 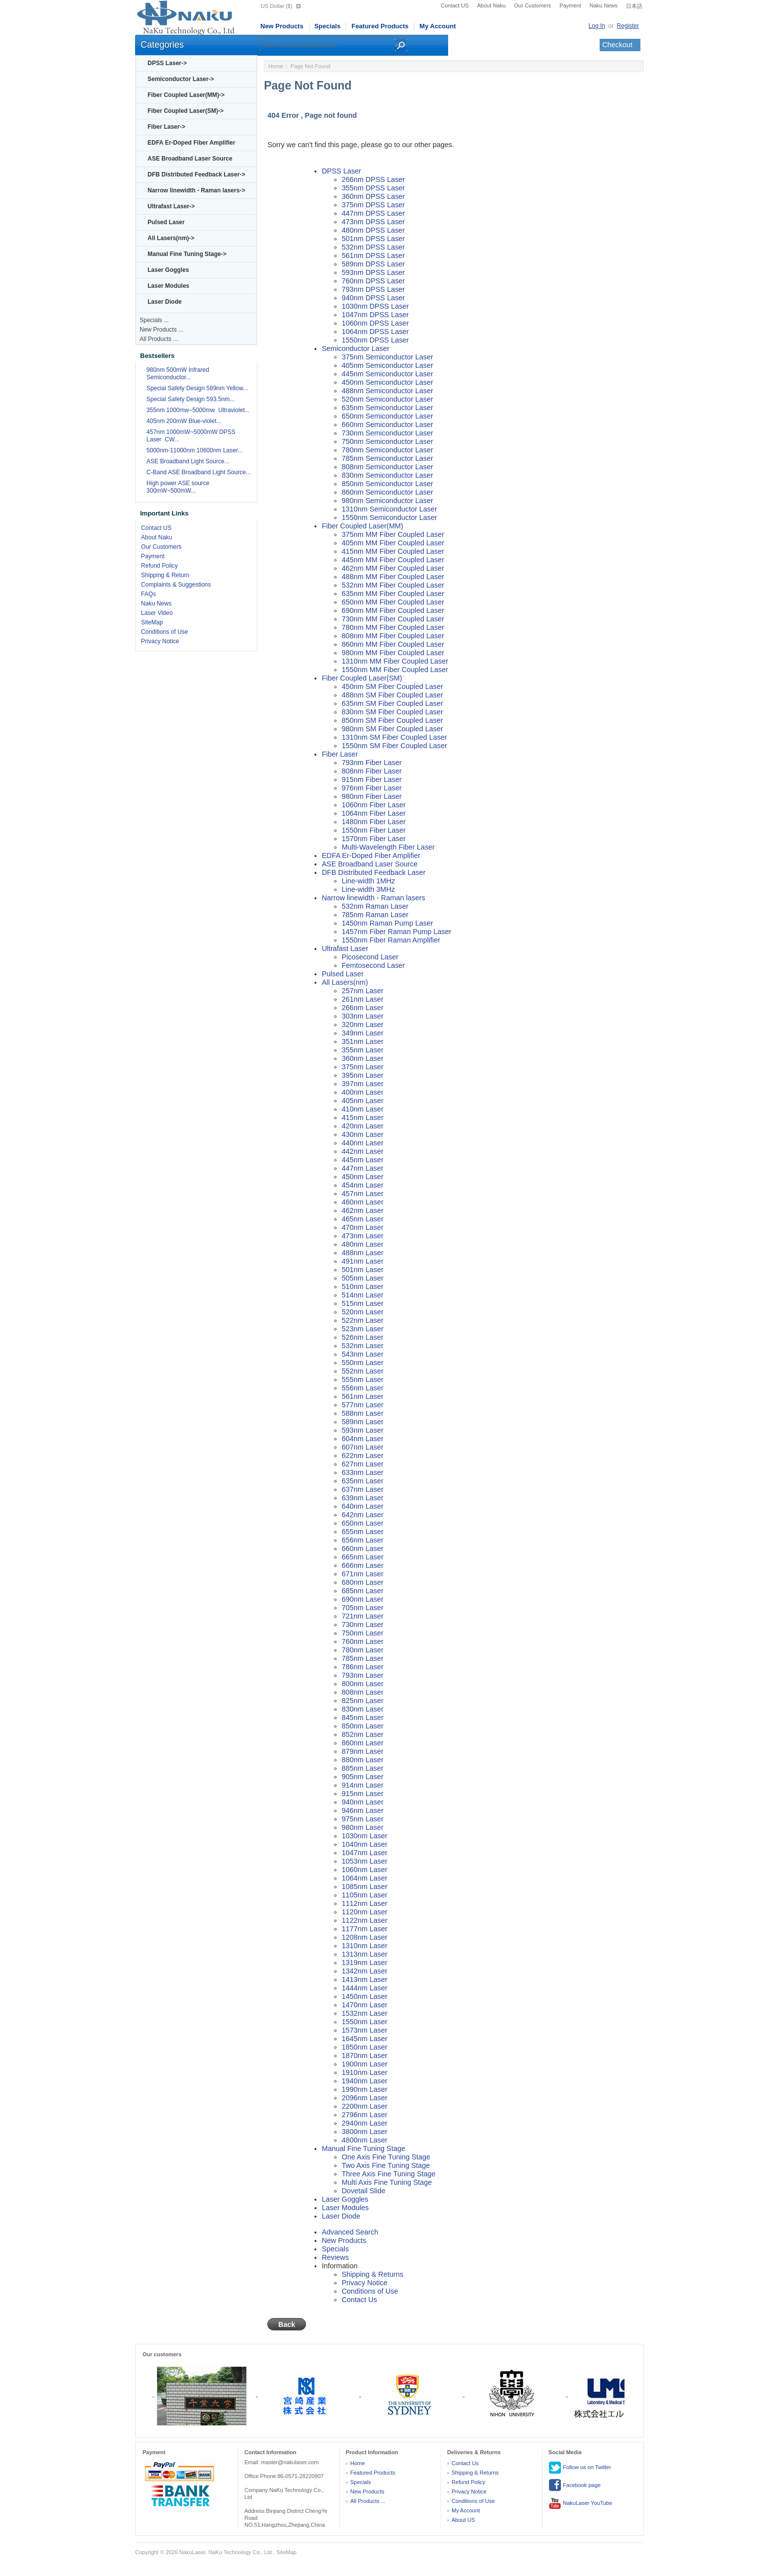 What do you see at coordinates (365, 1963) in the screenshot?
I see `1319nm Laser` at bounding box center [365, 1963].